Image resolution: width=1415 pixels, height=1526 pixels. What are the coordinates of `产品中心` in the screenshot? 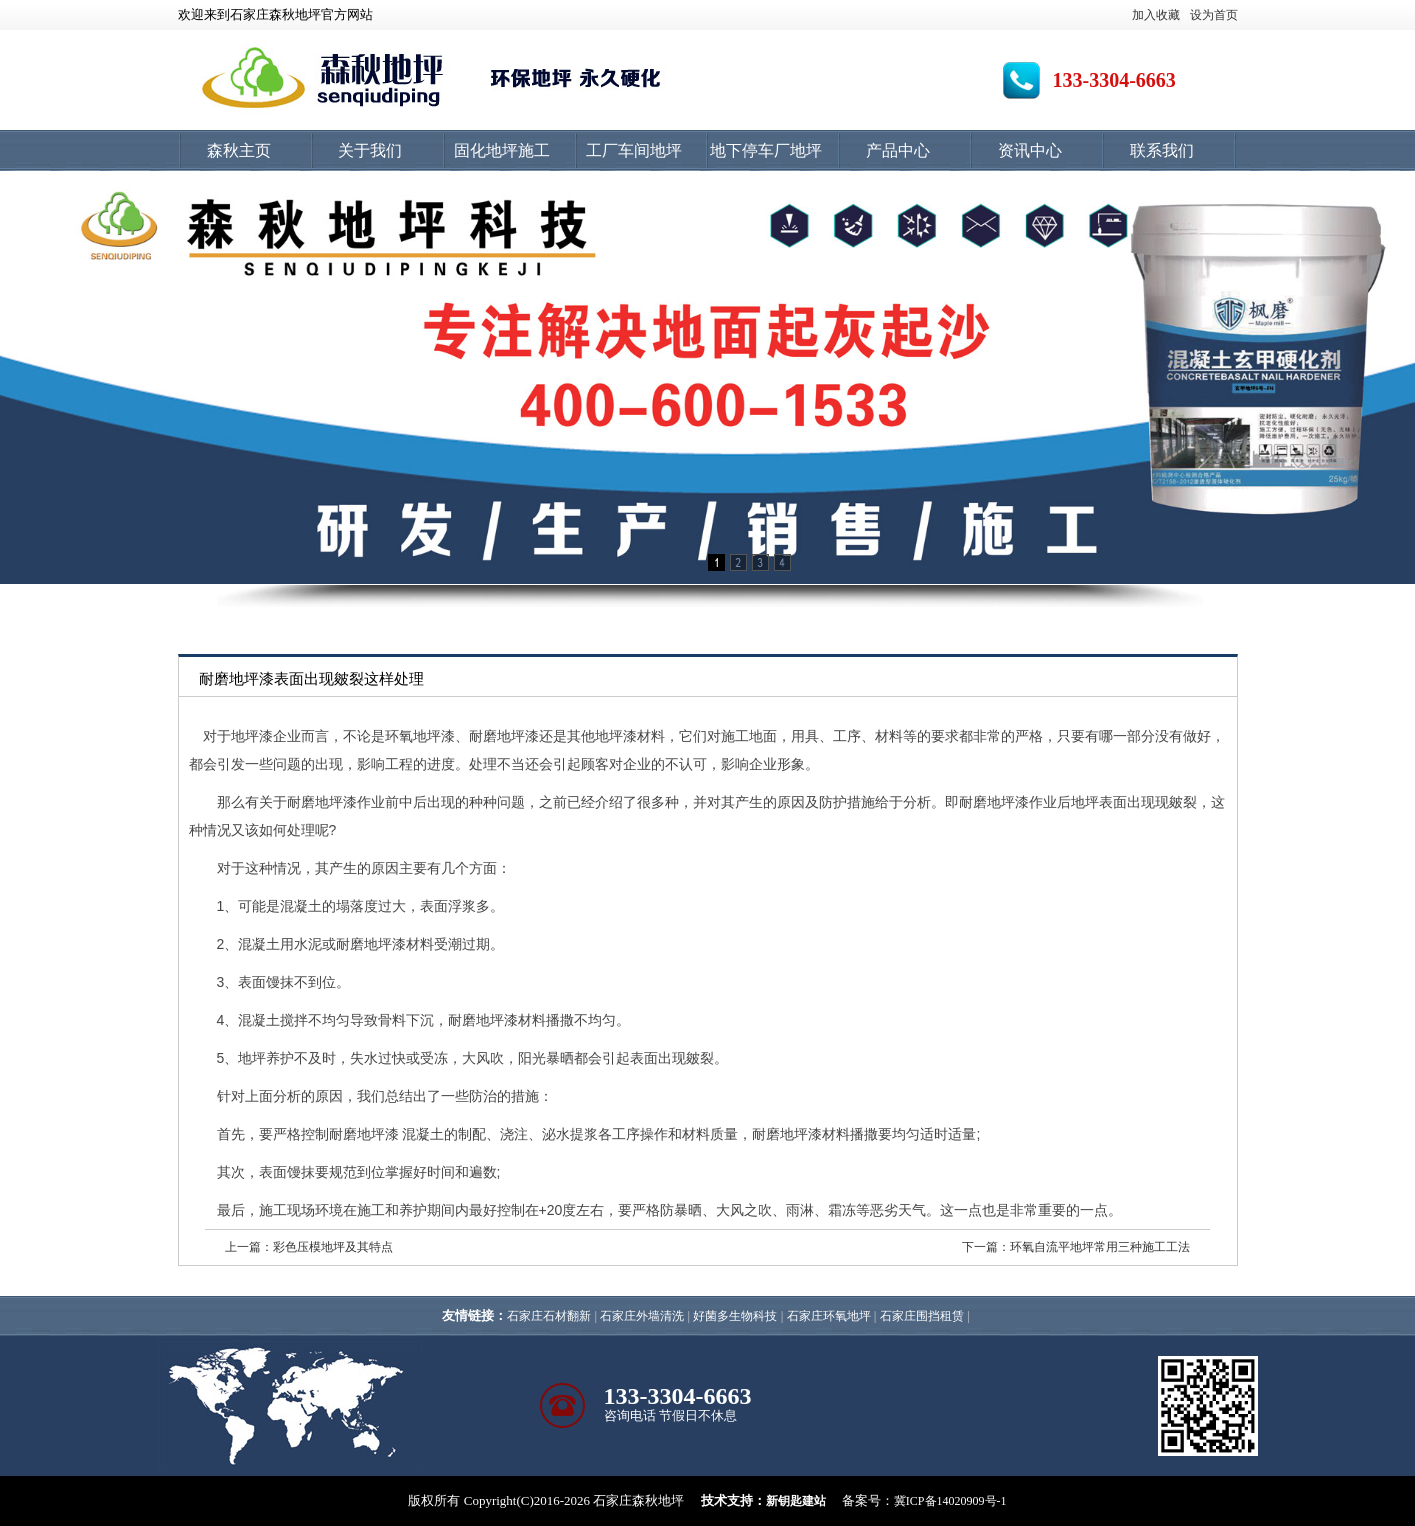 It's located at (898, 150).